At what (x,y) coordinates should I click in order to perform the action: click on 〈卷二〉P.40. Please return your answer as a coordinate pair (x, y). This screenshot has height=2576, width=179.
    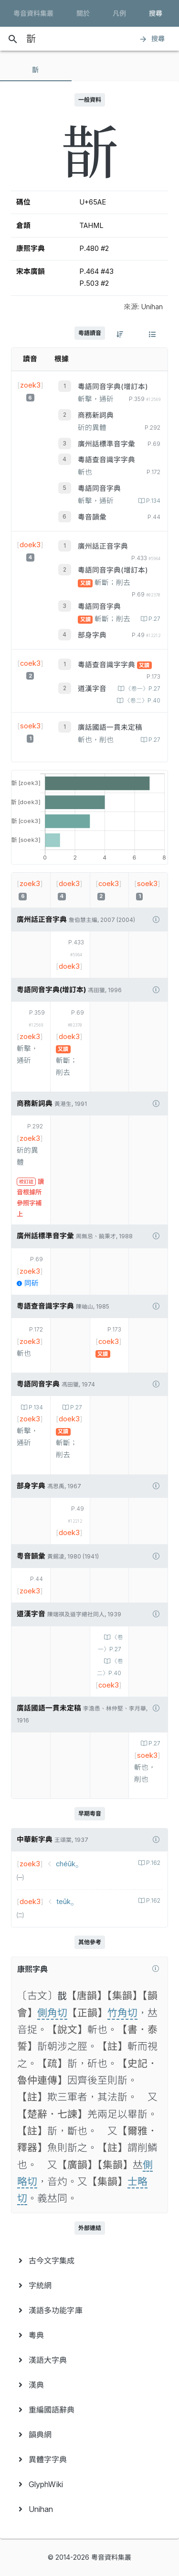
    Looking at the image, I should click on (141, 700).